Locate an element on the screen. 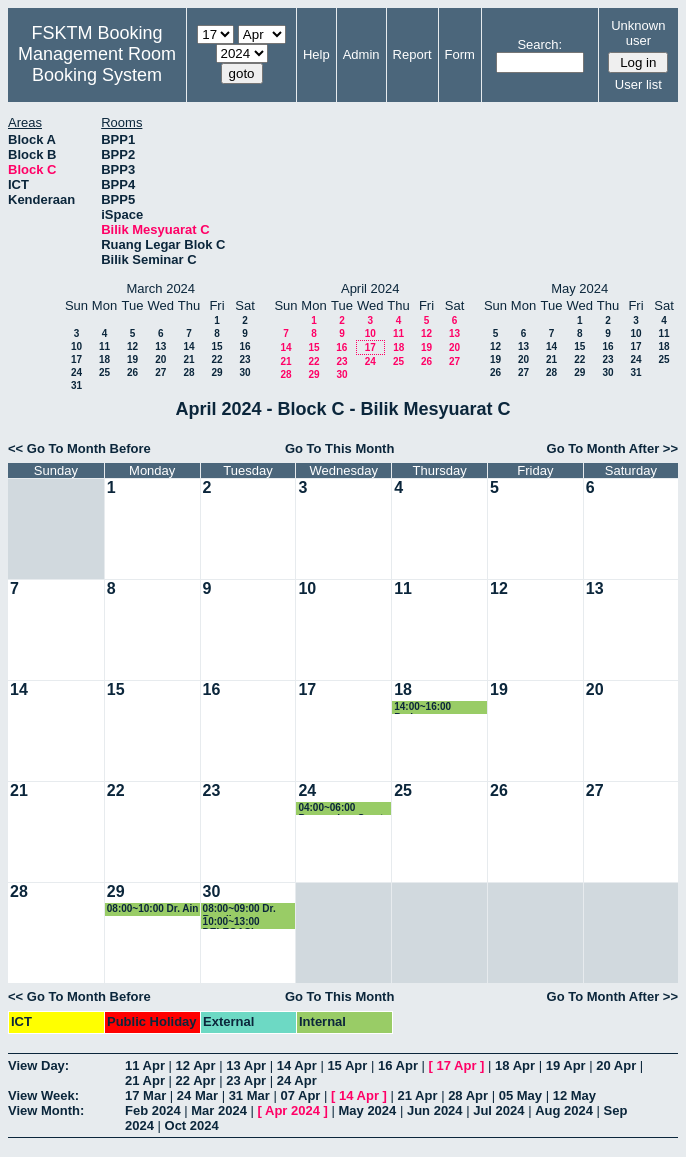 Image resolution: width=686 pixels, height=1157 pixels. Report is located at coordinates (412, 54).